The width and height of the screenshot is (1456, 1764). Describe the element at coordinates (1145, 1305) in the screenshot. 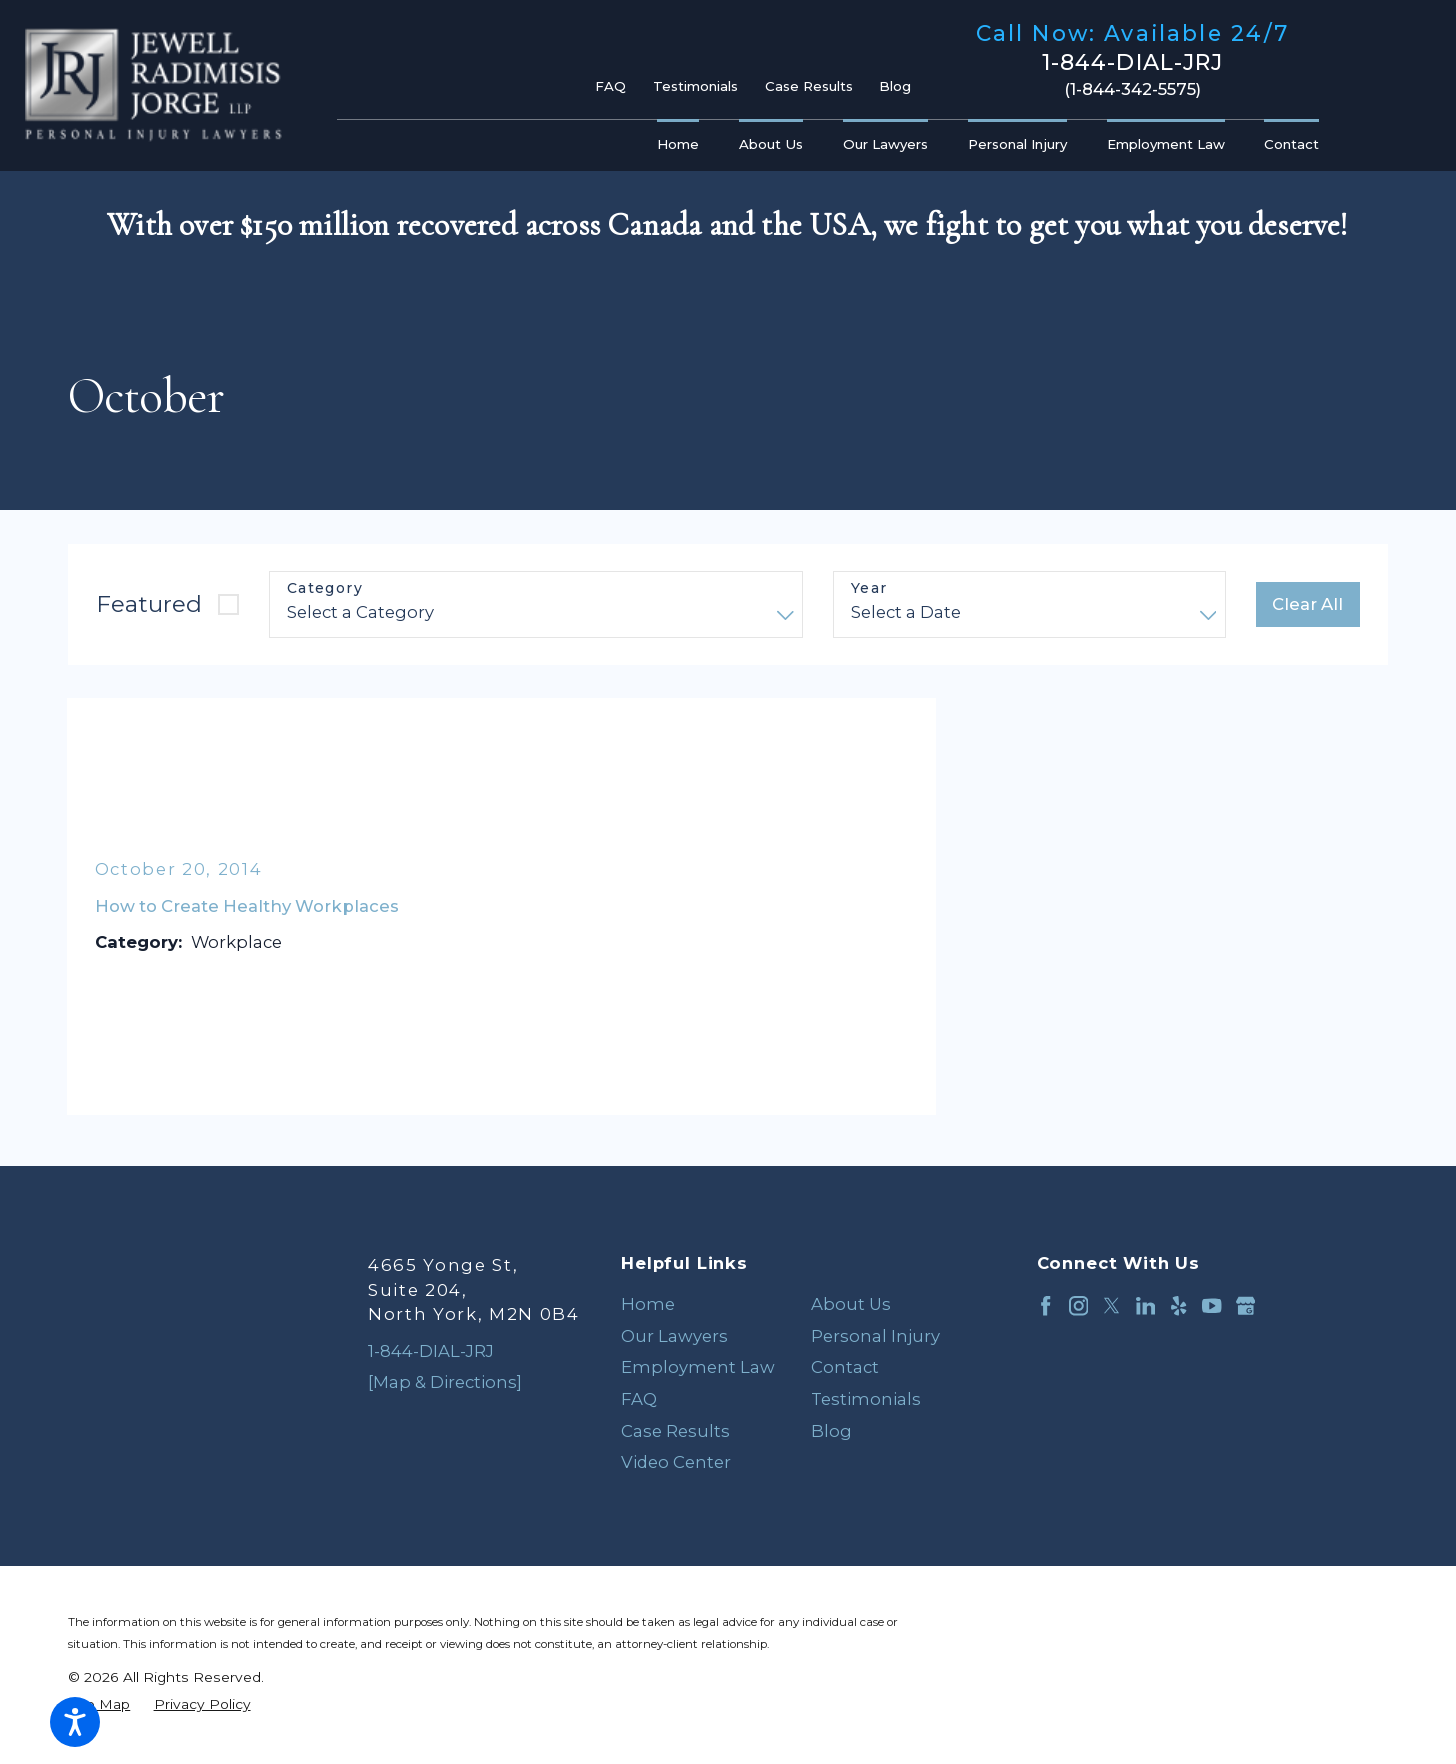

I see `[LinkedIn]` at that location.